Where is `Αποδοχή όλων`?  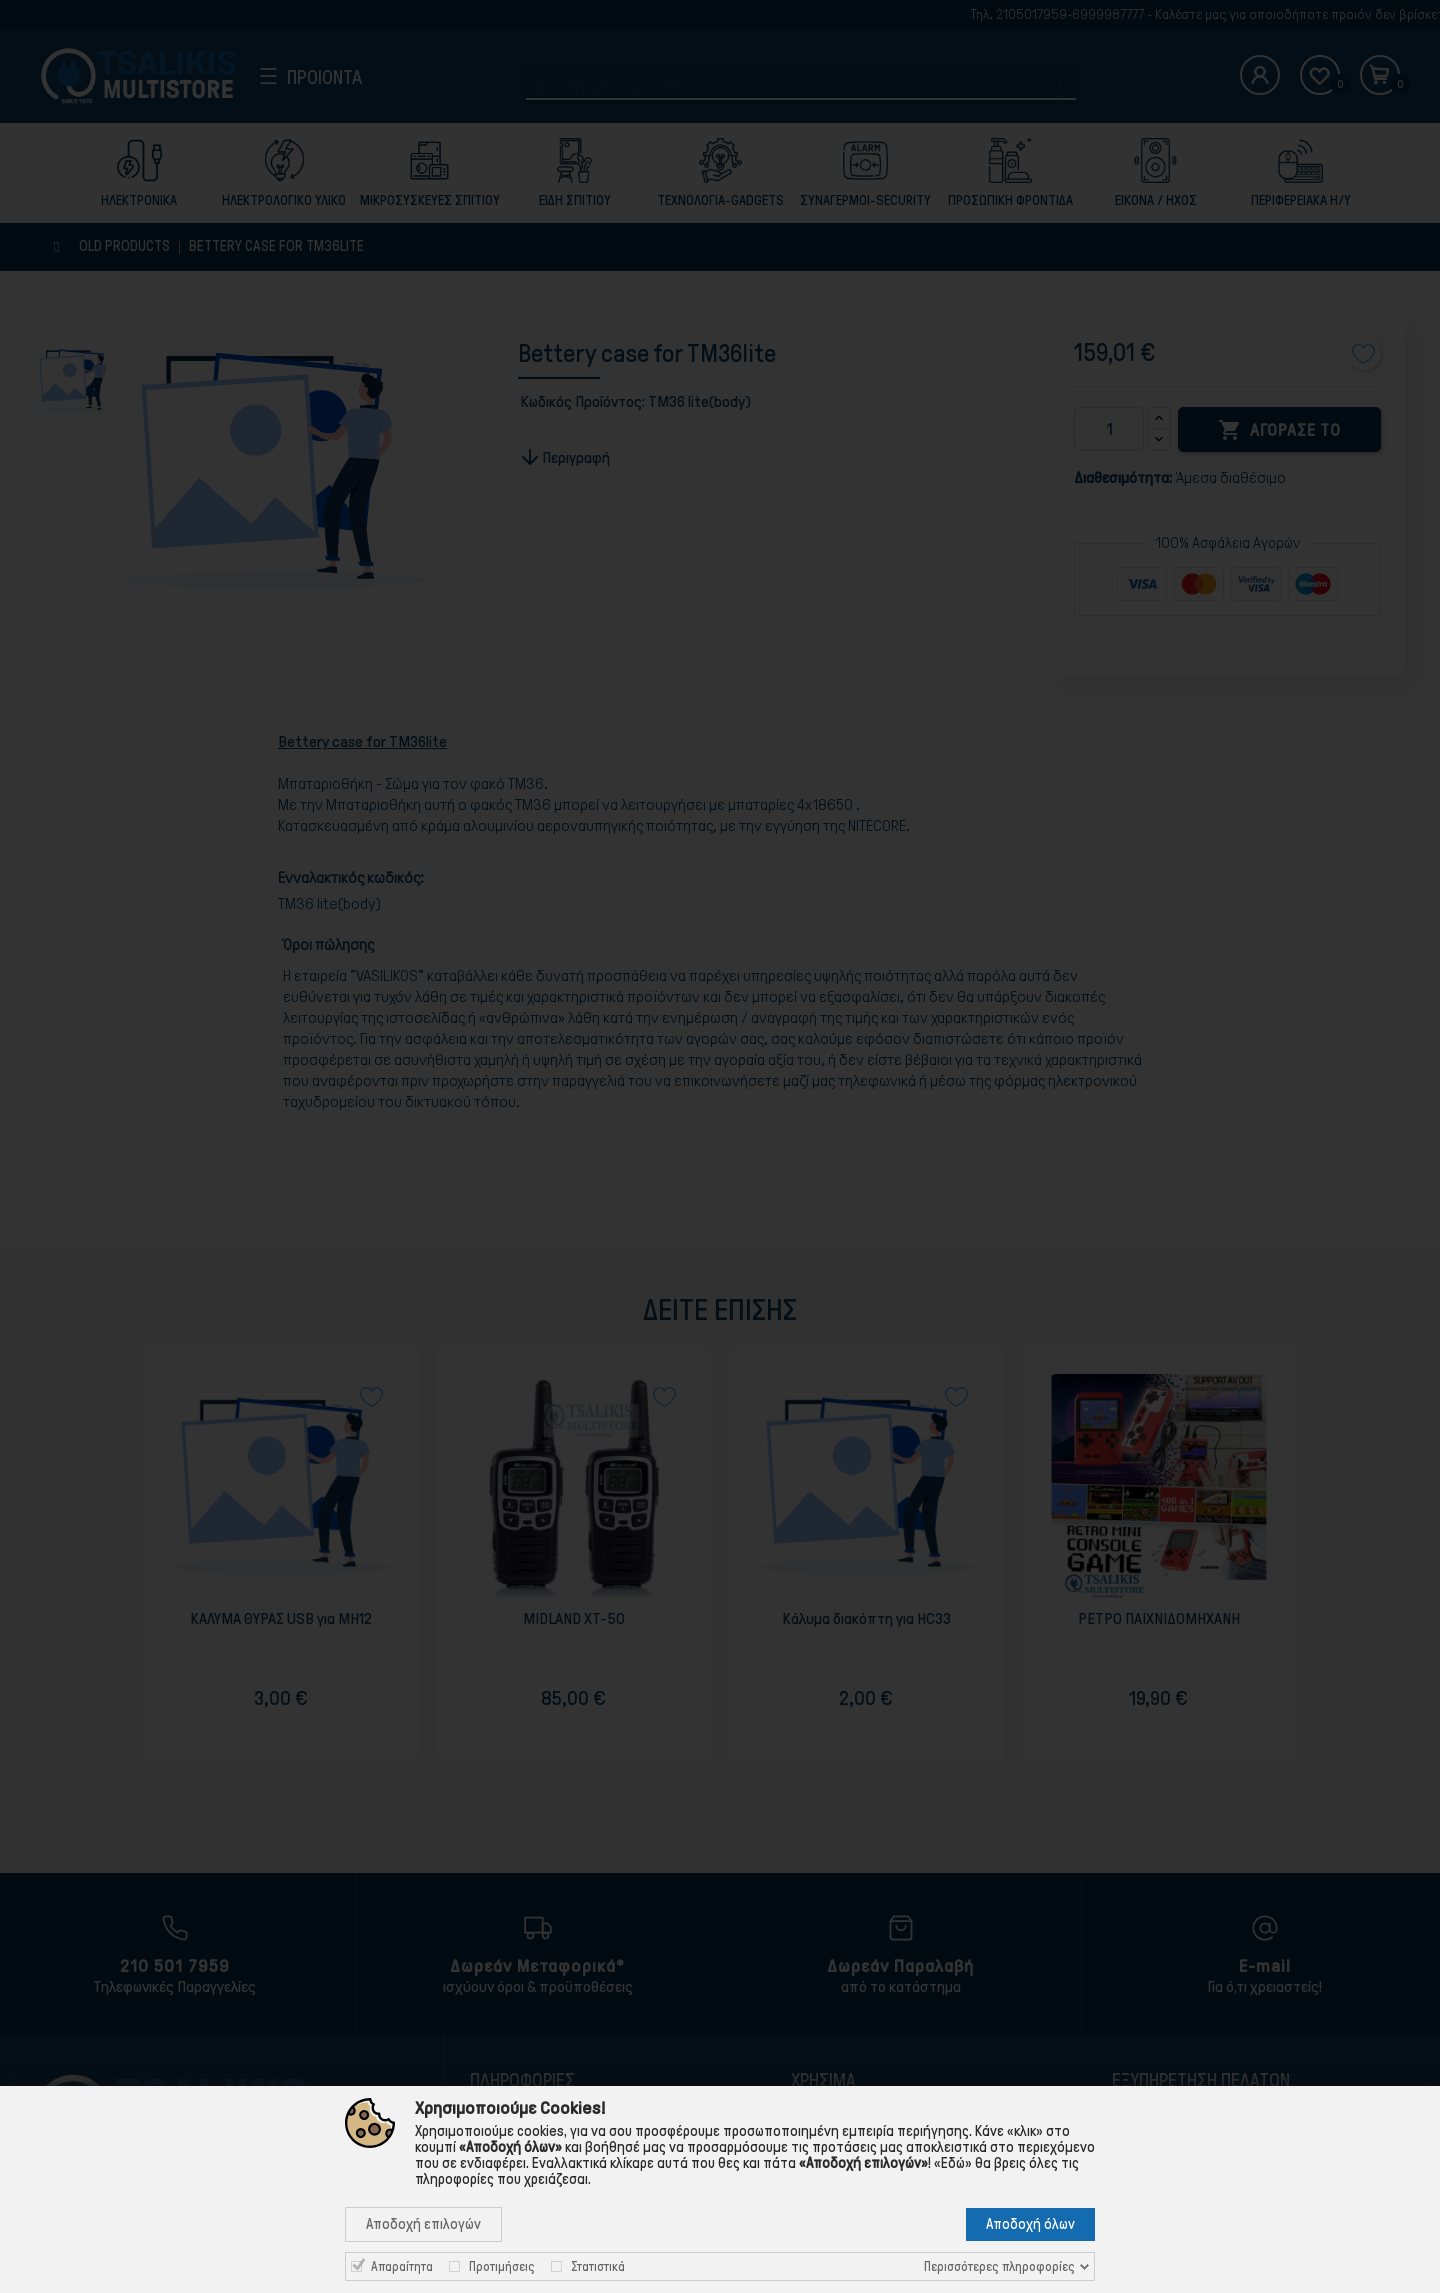 Αποδοχή όλων is located at coordinates (1030, 2224).